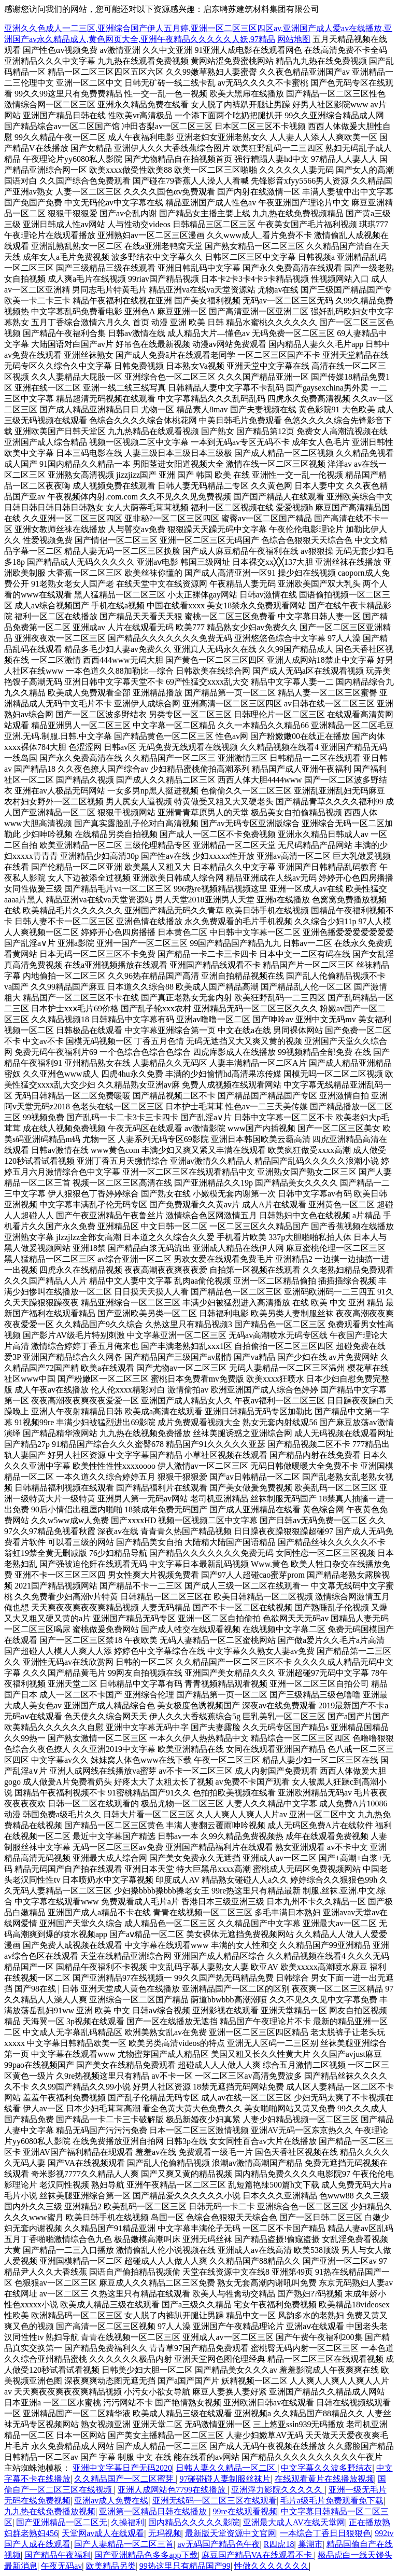  What do you see at coordinates (271, 2565) in the screenshot?
I see `性做久久久久久久久` at bounding box center [271, 2565].